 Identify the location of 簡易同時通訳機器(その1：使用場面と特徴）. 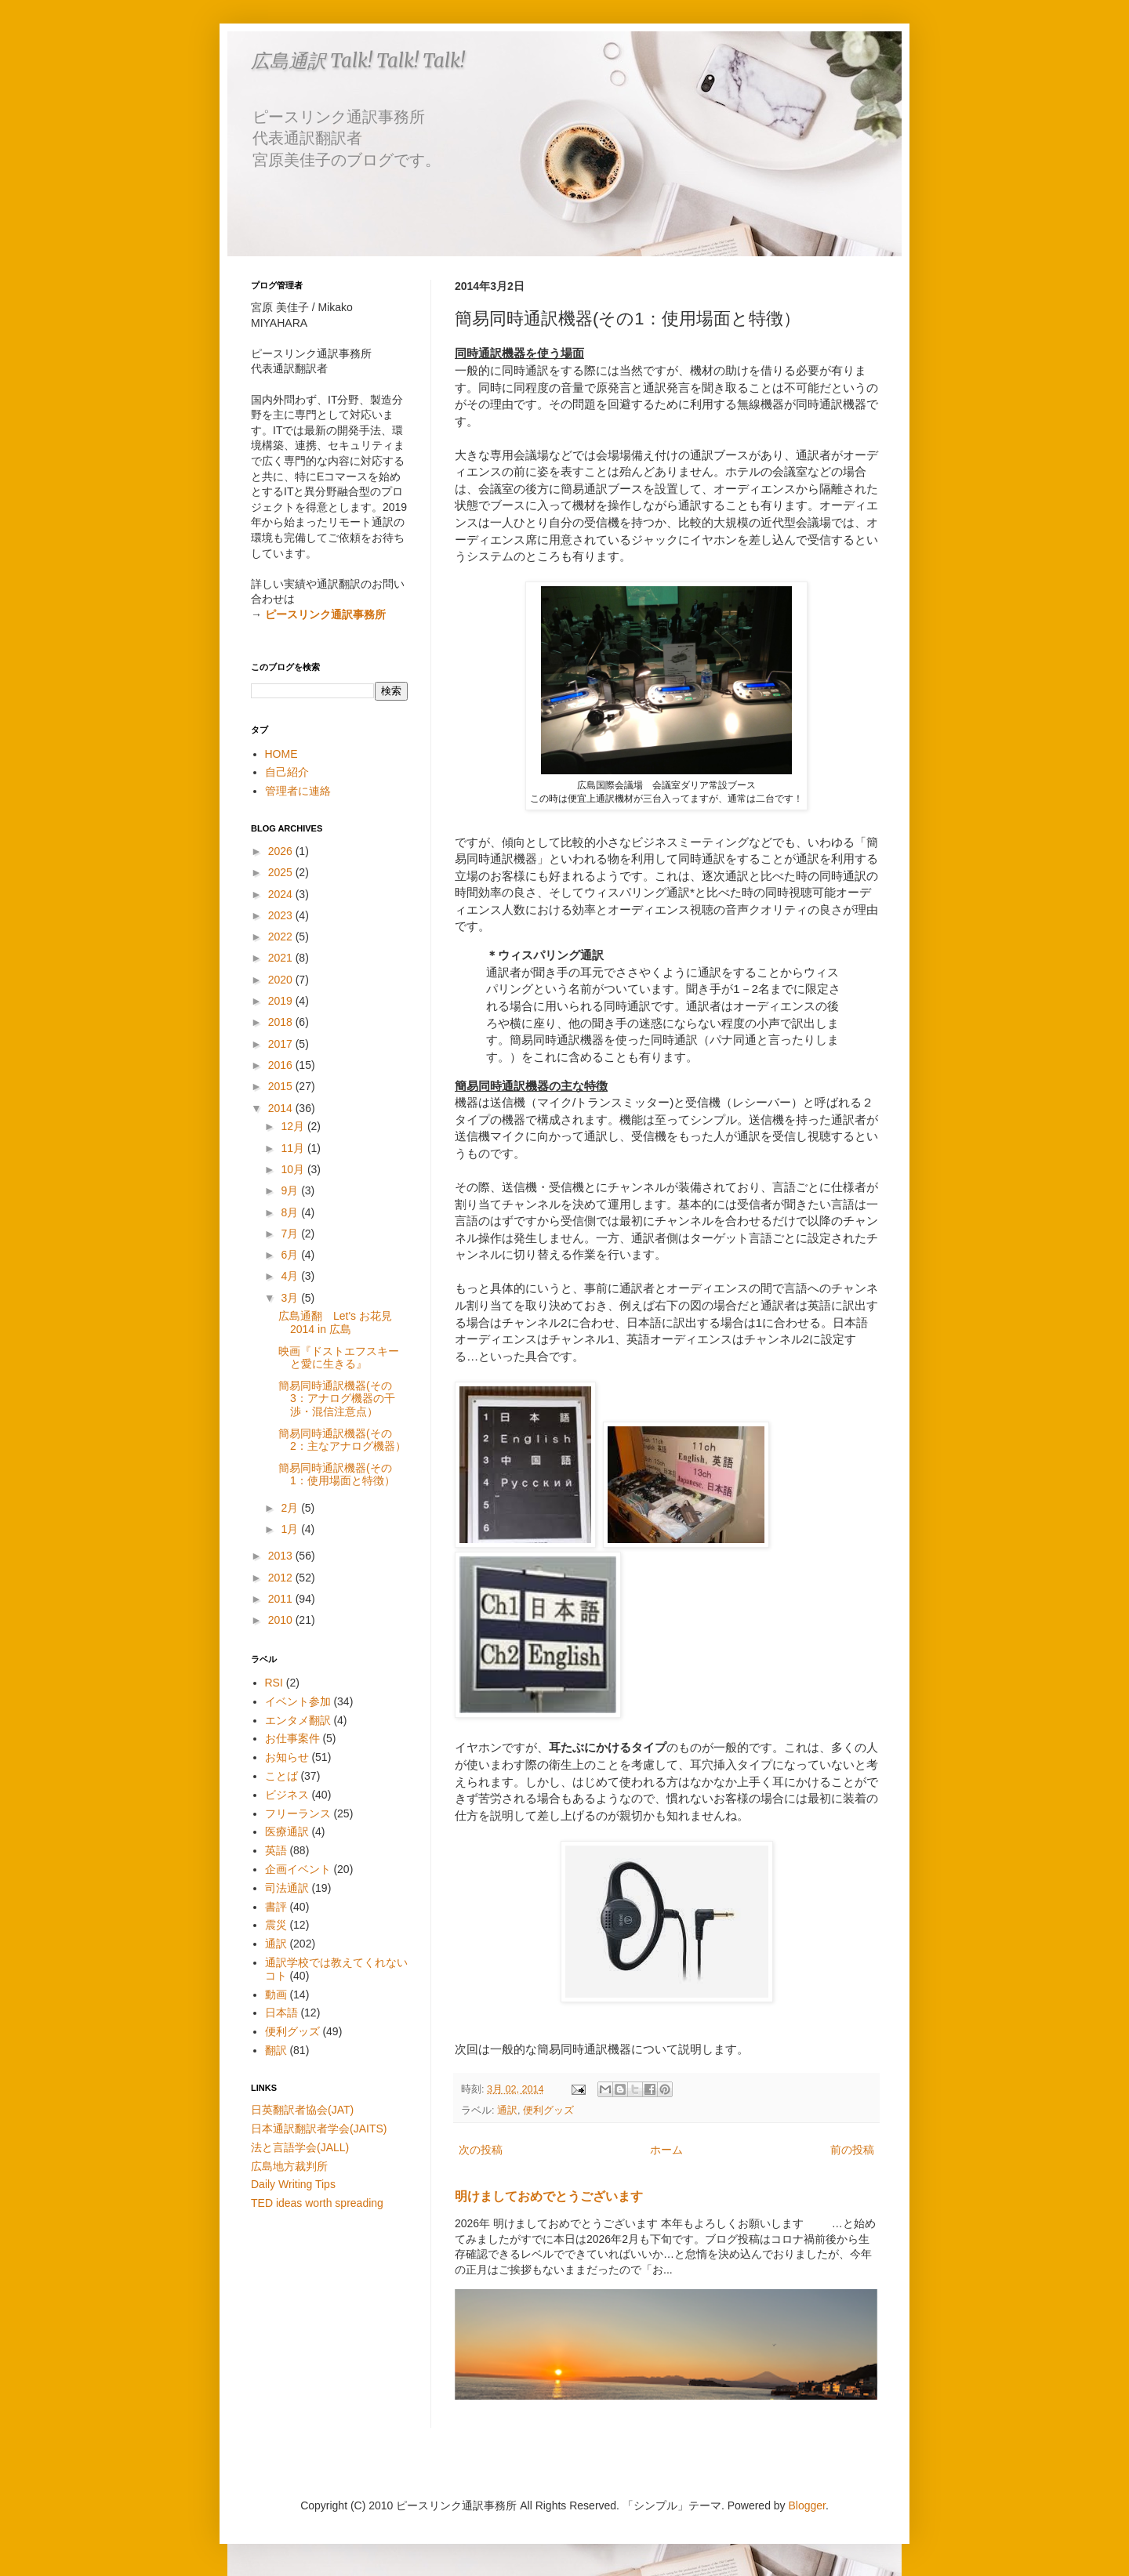
(336, 1474).